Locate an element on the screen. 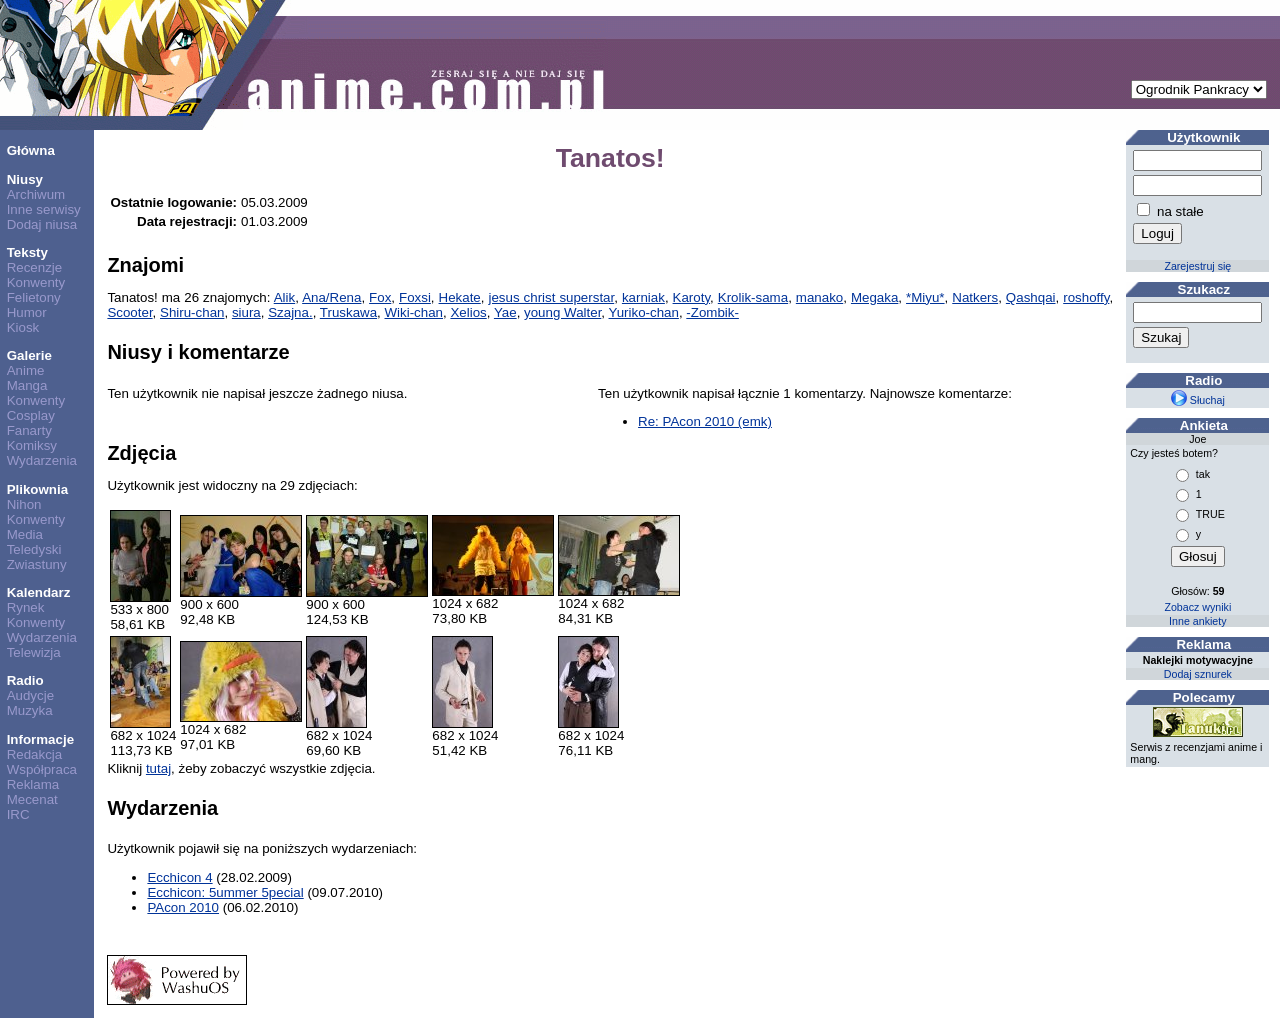 Image resolution: width=1280 pixels, height=1018 pixels. Teksty is located at coordinates (27, 252).